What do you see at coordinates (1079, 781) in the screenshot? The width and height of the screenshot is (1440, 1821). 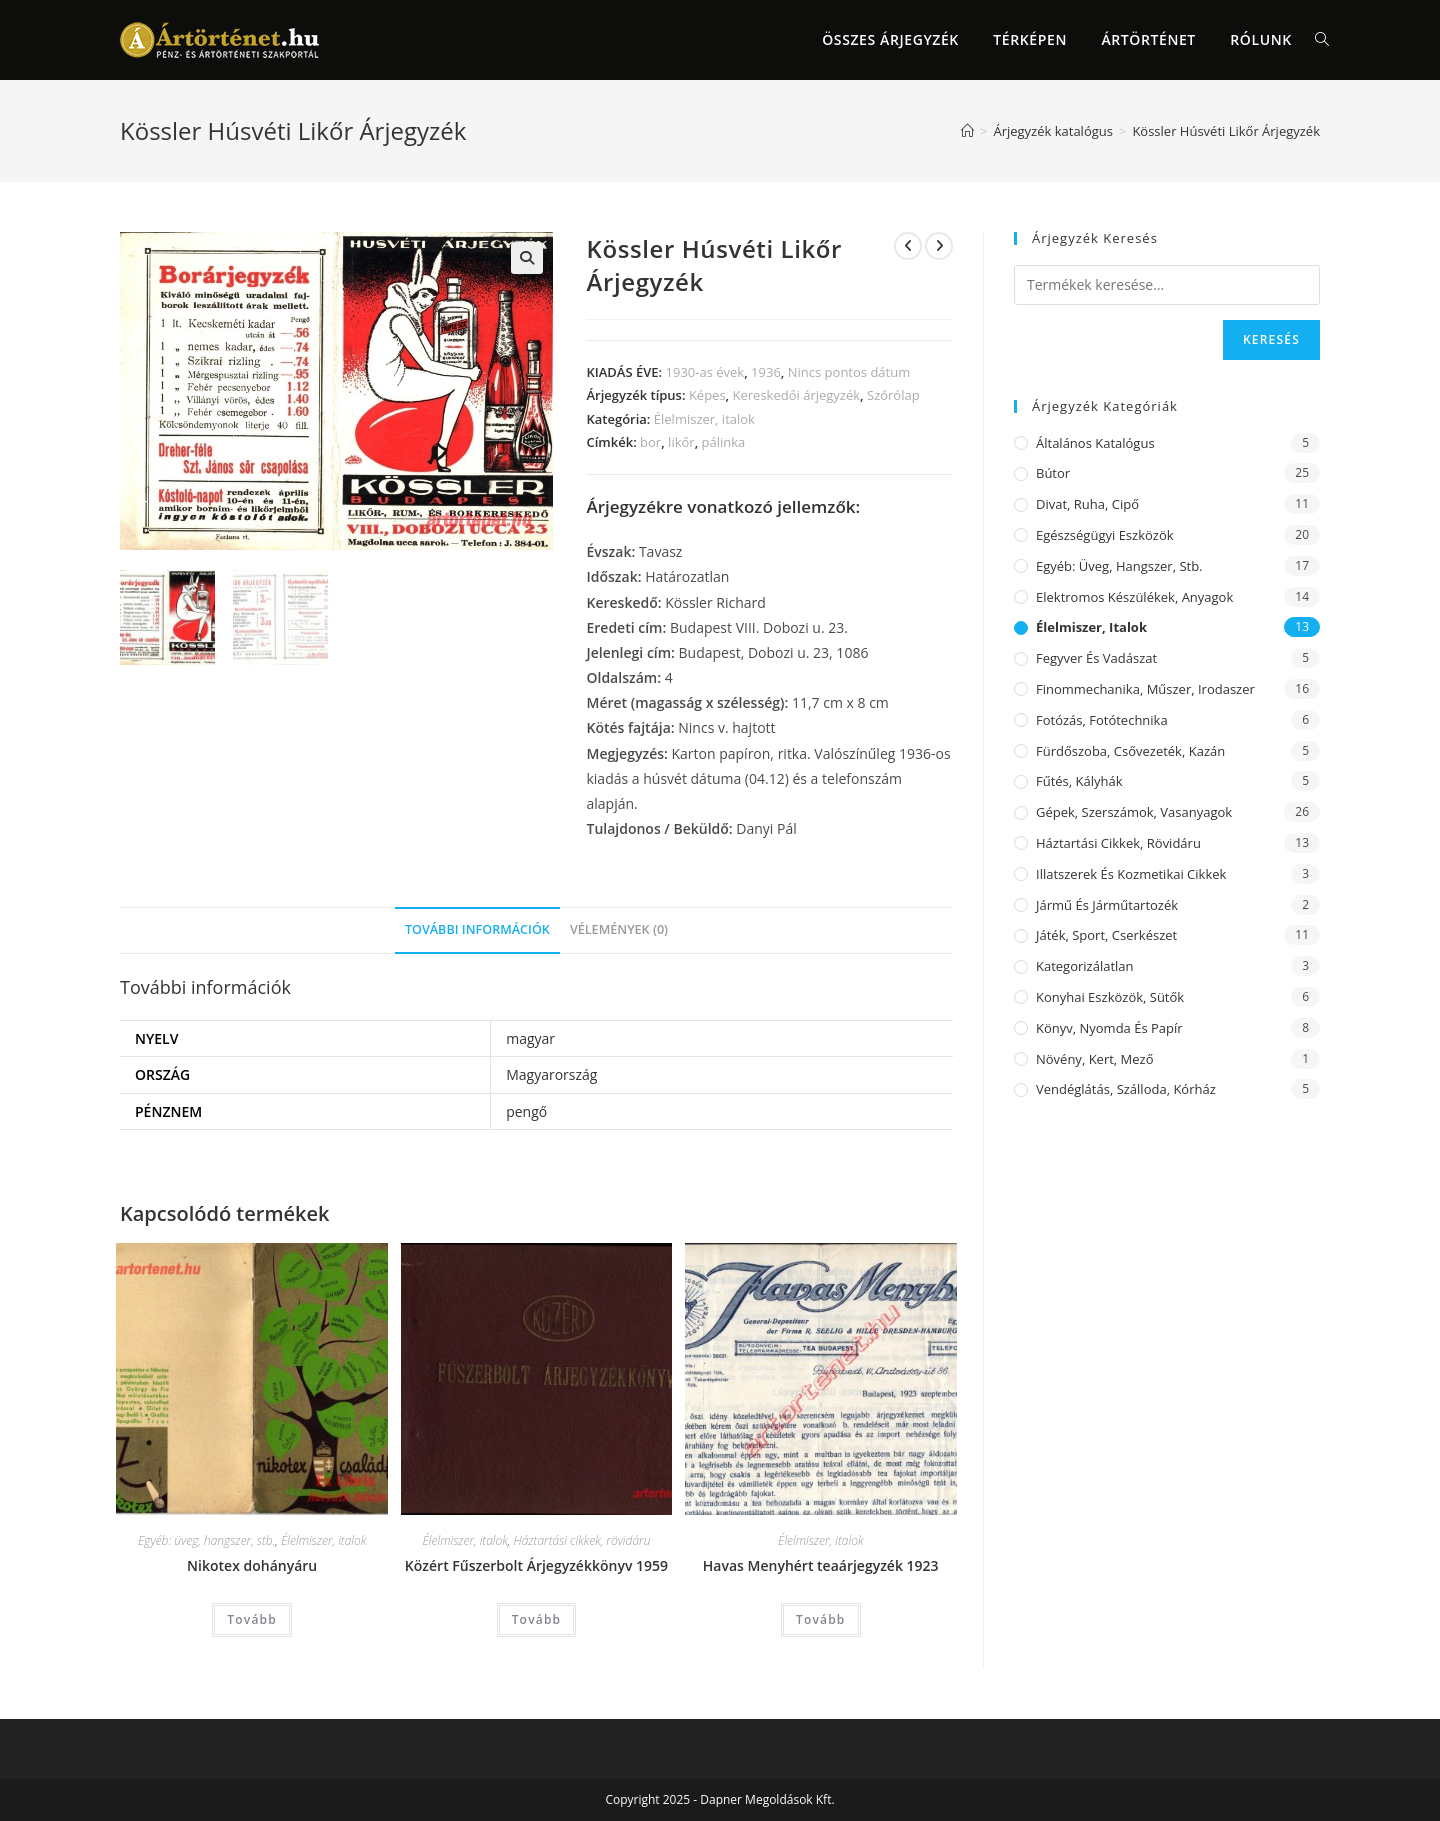 I see `Fűtés, kályhák` at bounding box center [1079, 781].